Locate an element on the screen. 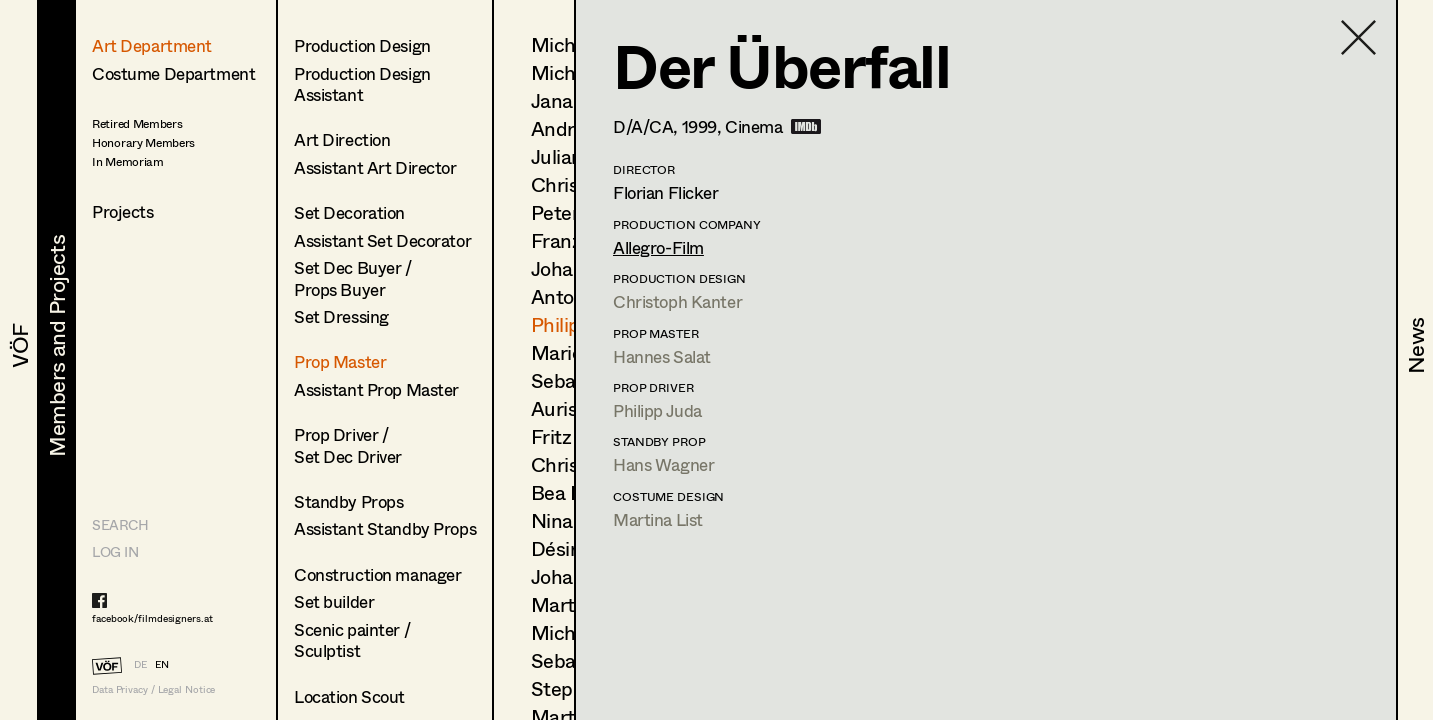 The image size is (1433, 720). Martina List is located at coordinates (658, 519).